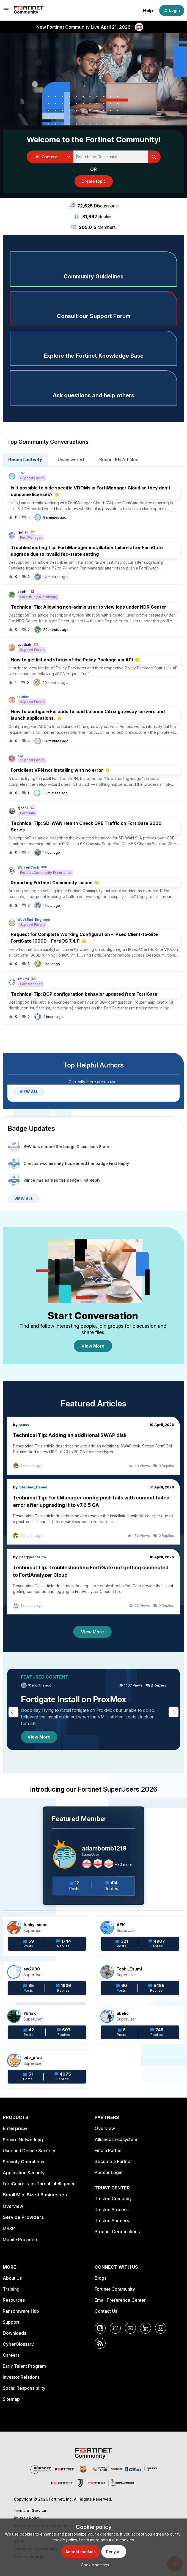  What do you see at coordinates (14, 2333) in the screenshot?
I see `Downloads` at bounding box center [14, 2333].